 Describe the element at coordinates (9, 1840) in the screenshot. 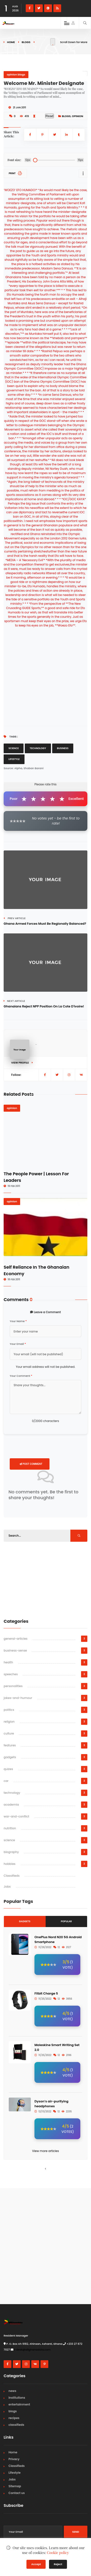

I see `science` at that location.